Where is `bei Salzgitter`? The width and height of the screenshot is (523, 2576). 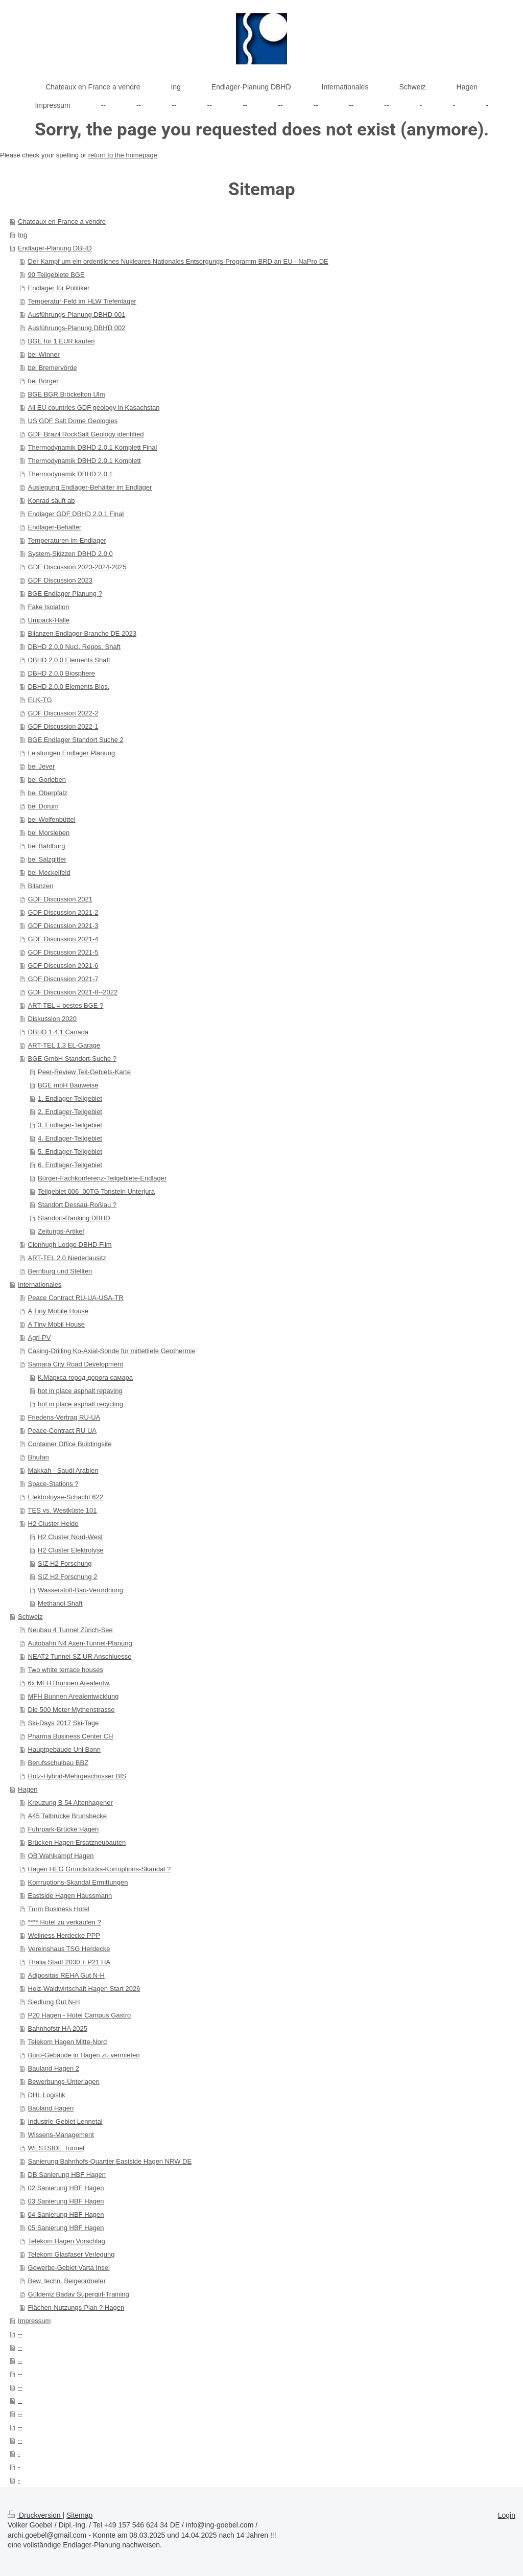 bei Salzgitter is located at coordinates (47, 859).